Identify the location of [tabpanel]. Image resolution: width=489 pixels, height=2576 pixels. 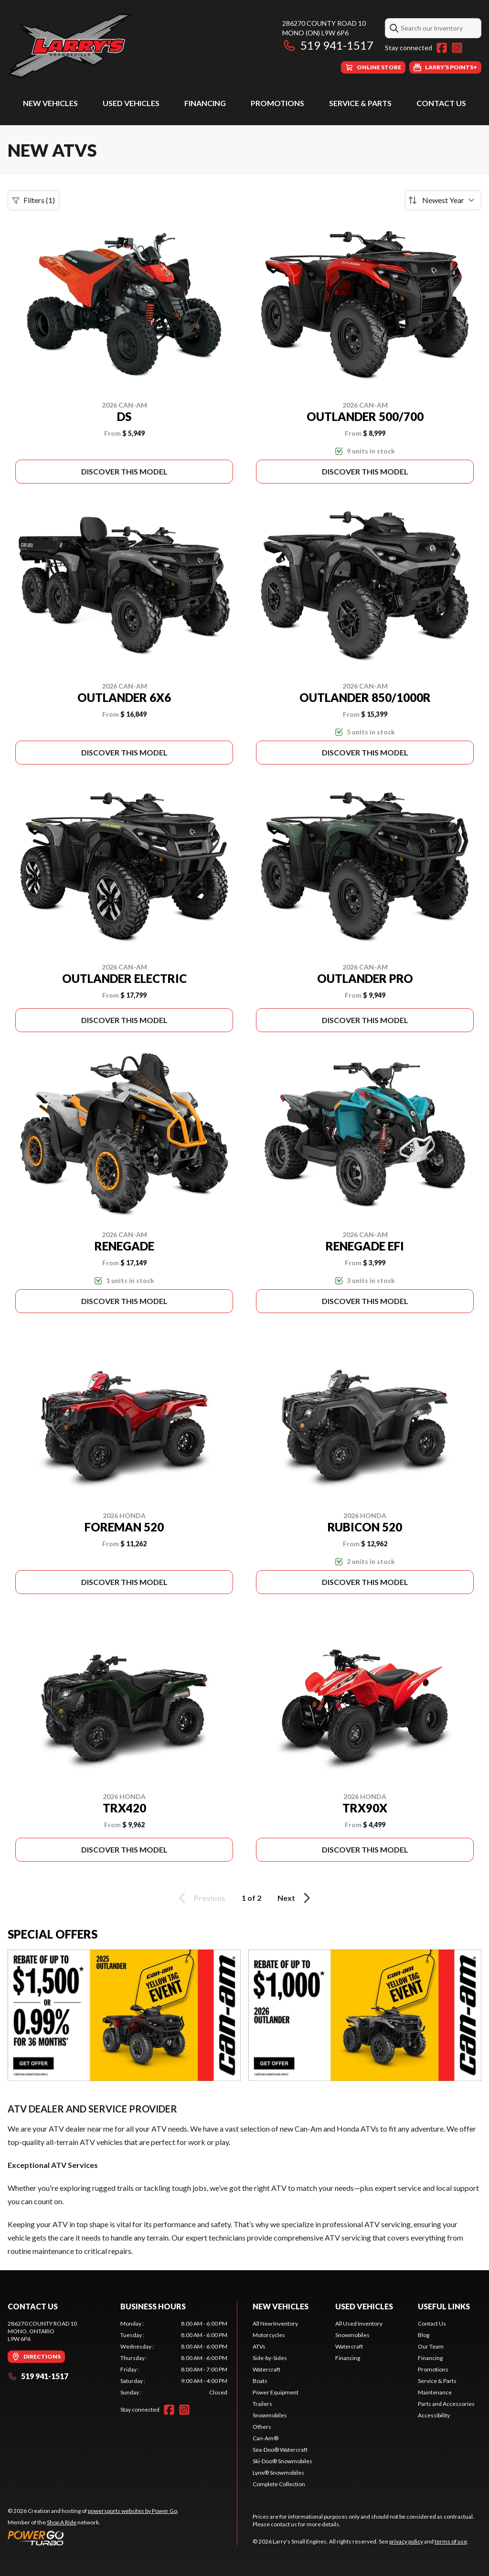
(173, 2358).